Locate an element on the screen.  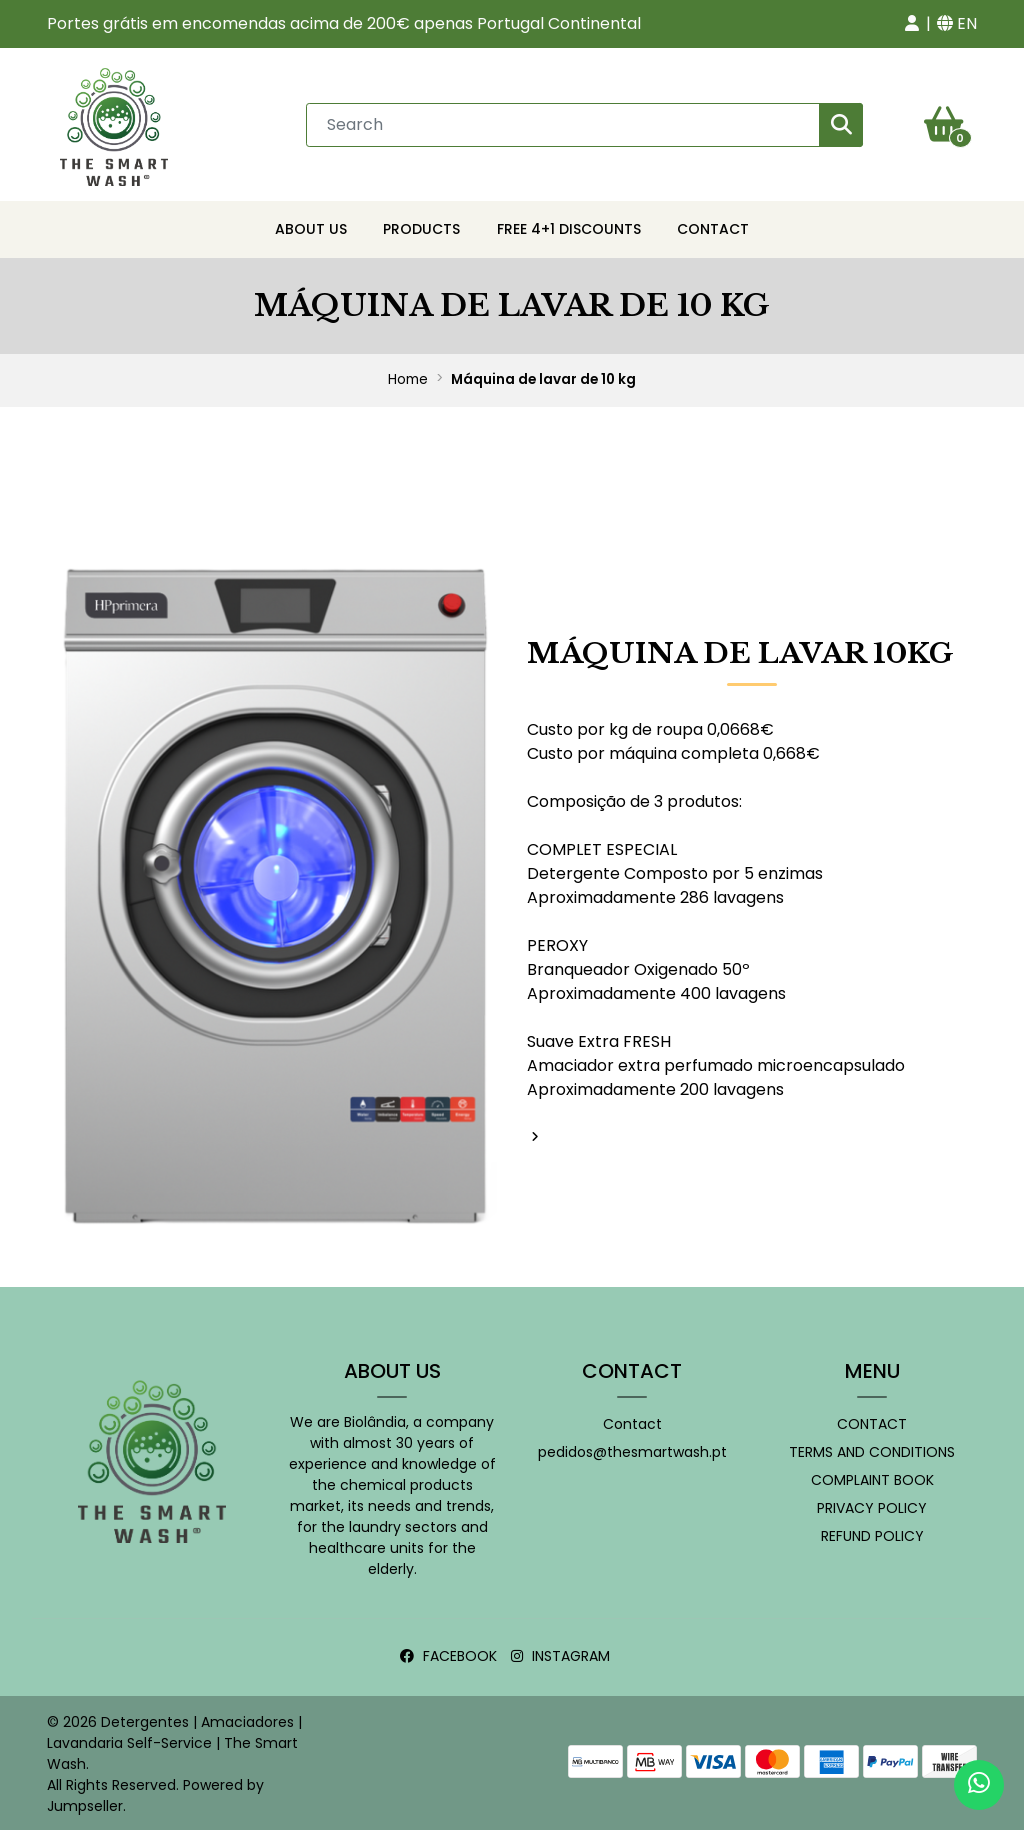
Complaint book is located at coordinates (872, 1477).